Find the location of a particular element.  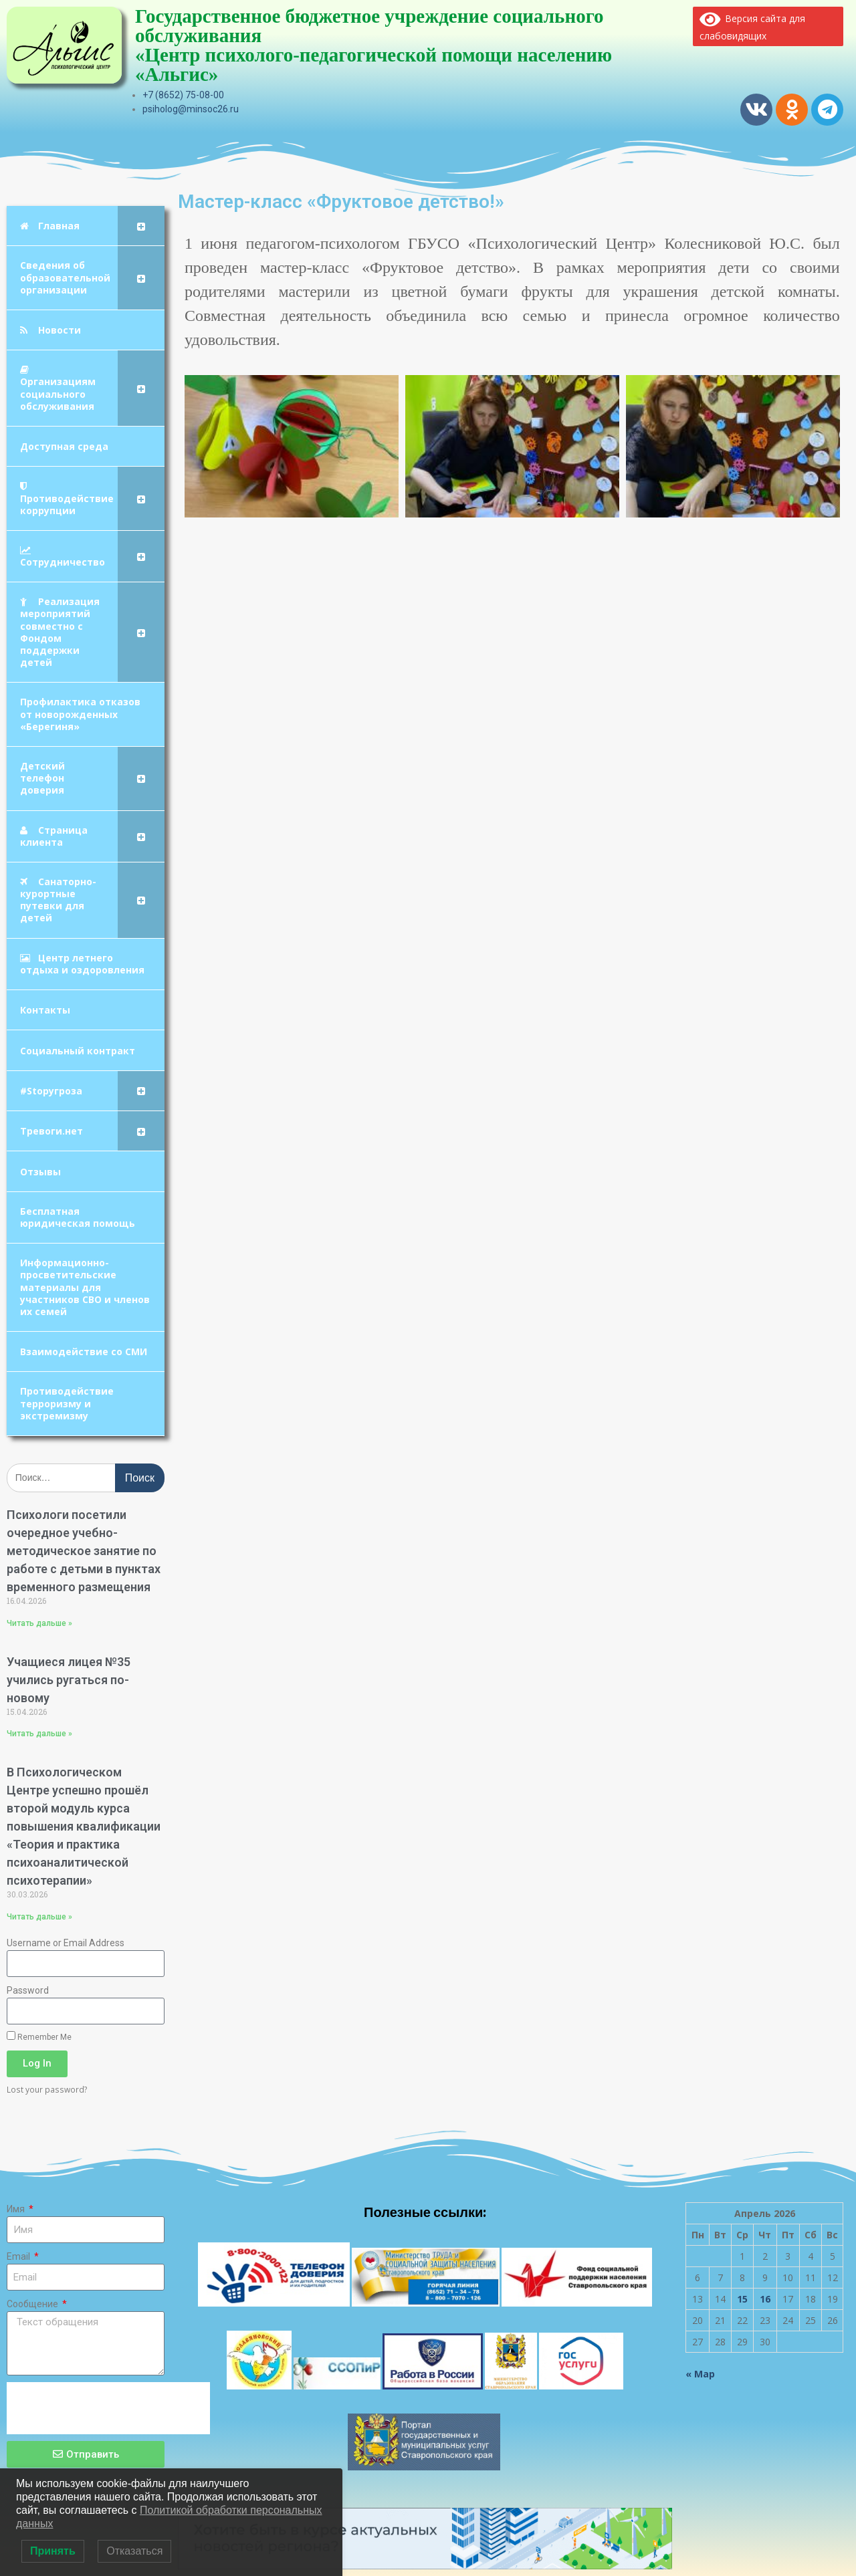

« Мар is located at coordinates (700, 2373).